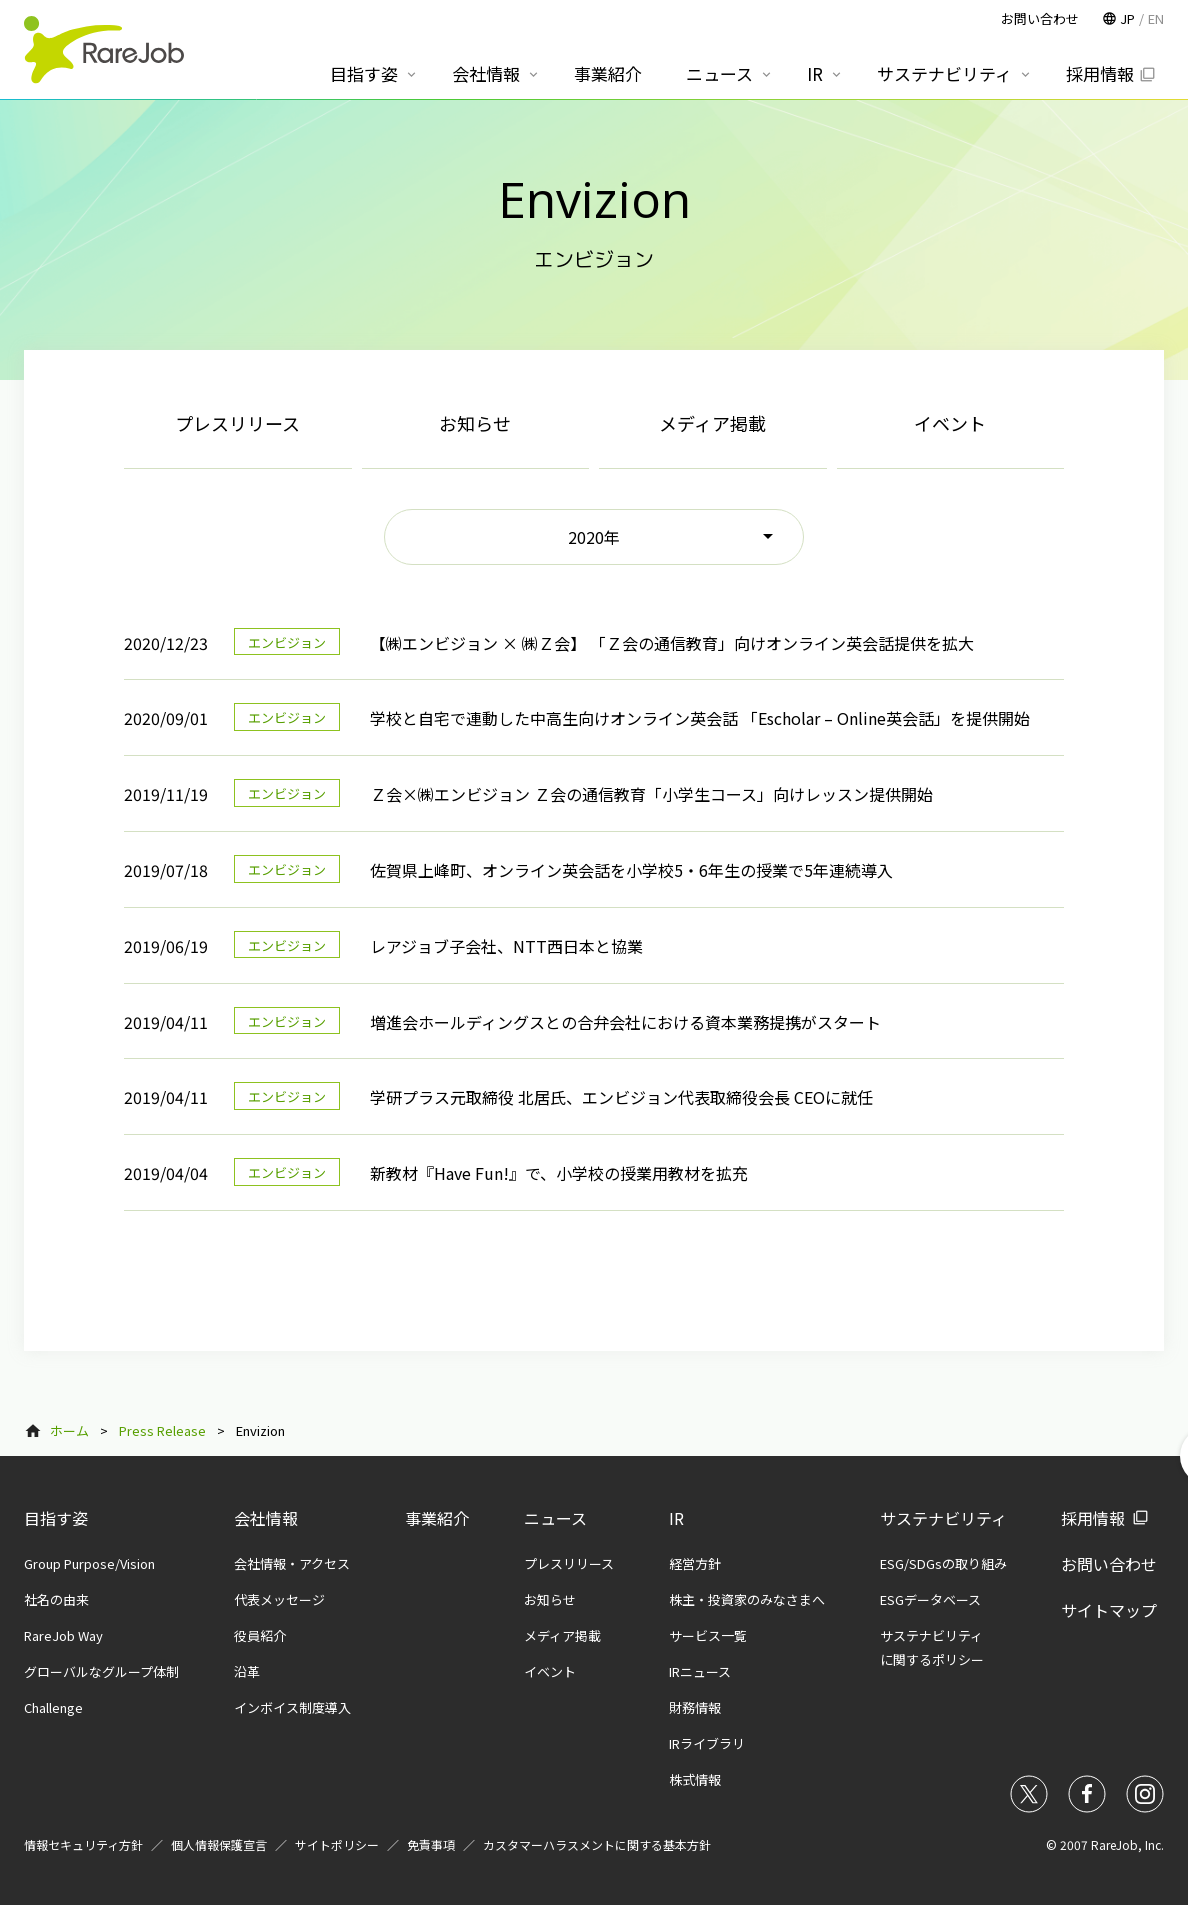 The width and height of the screenshot is (1188, 1906). I want to click on RareJob Way, so click(63, 1635).